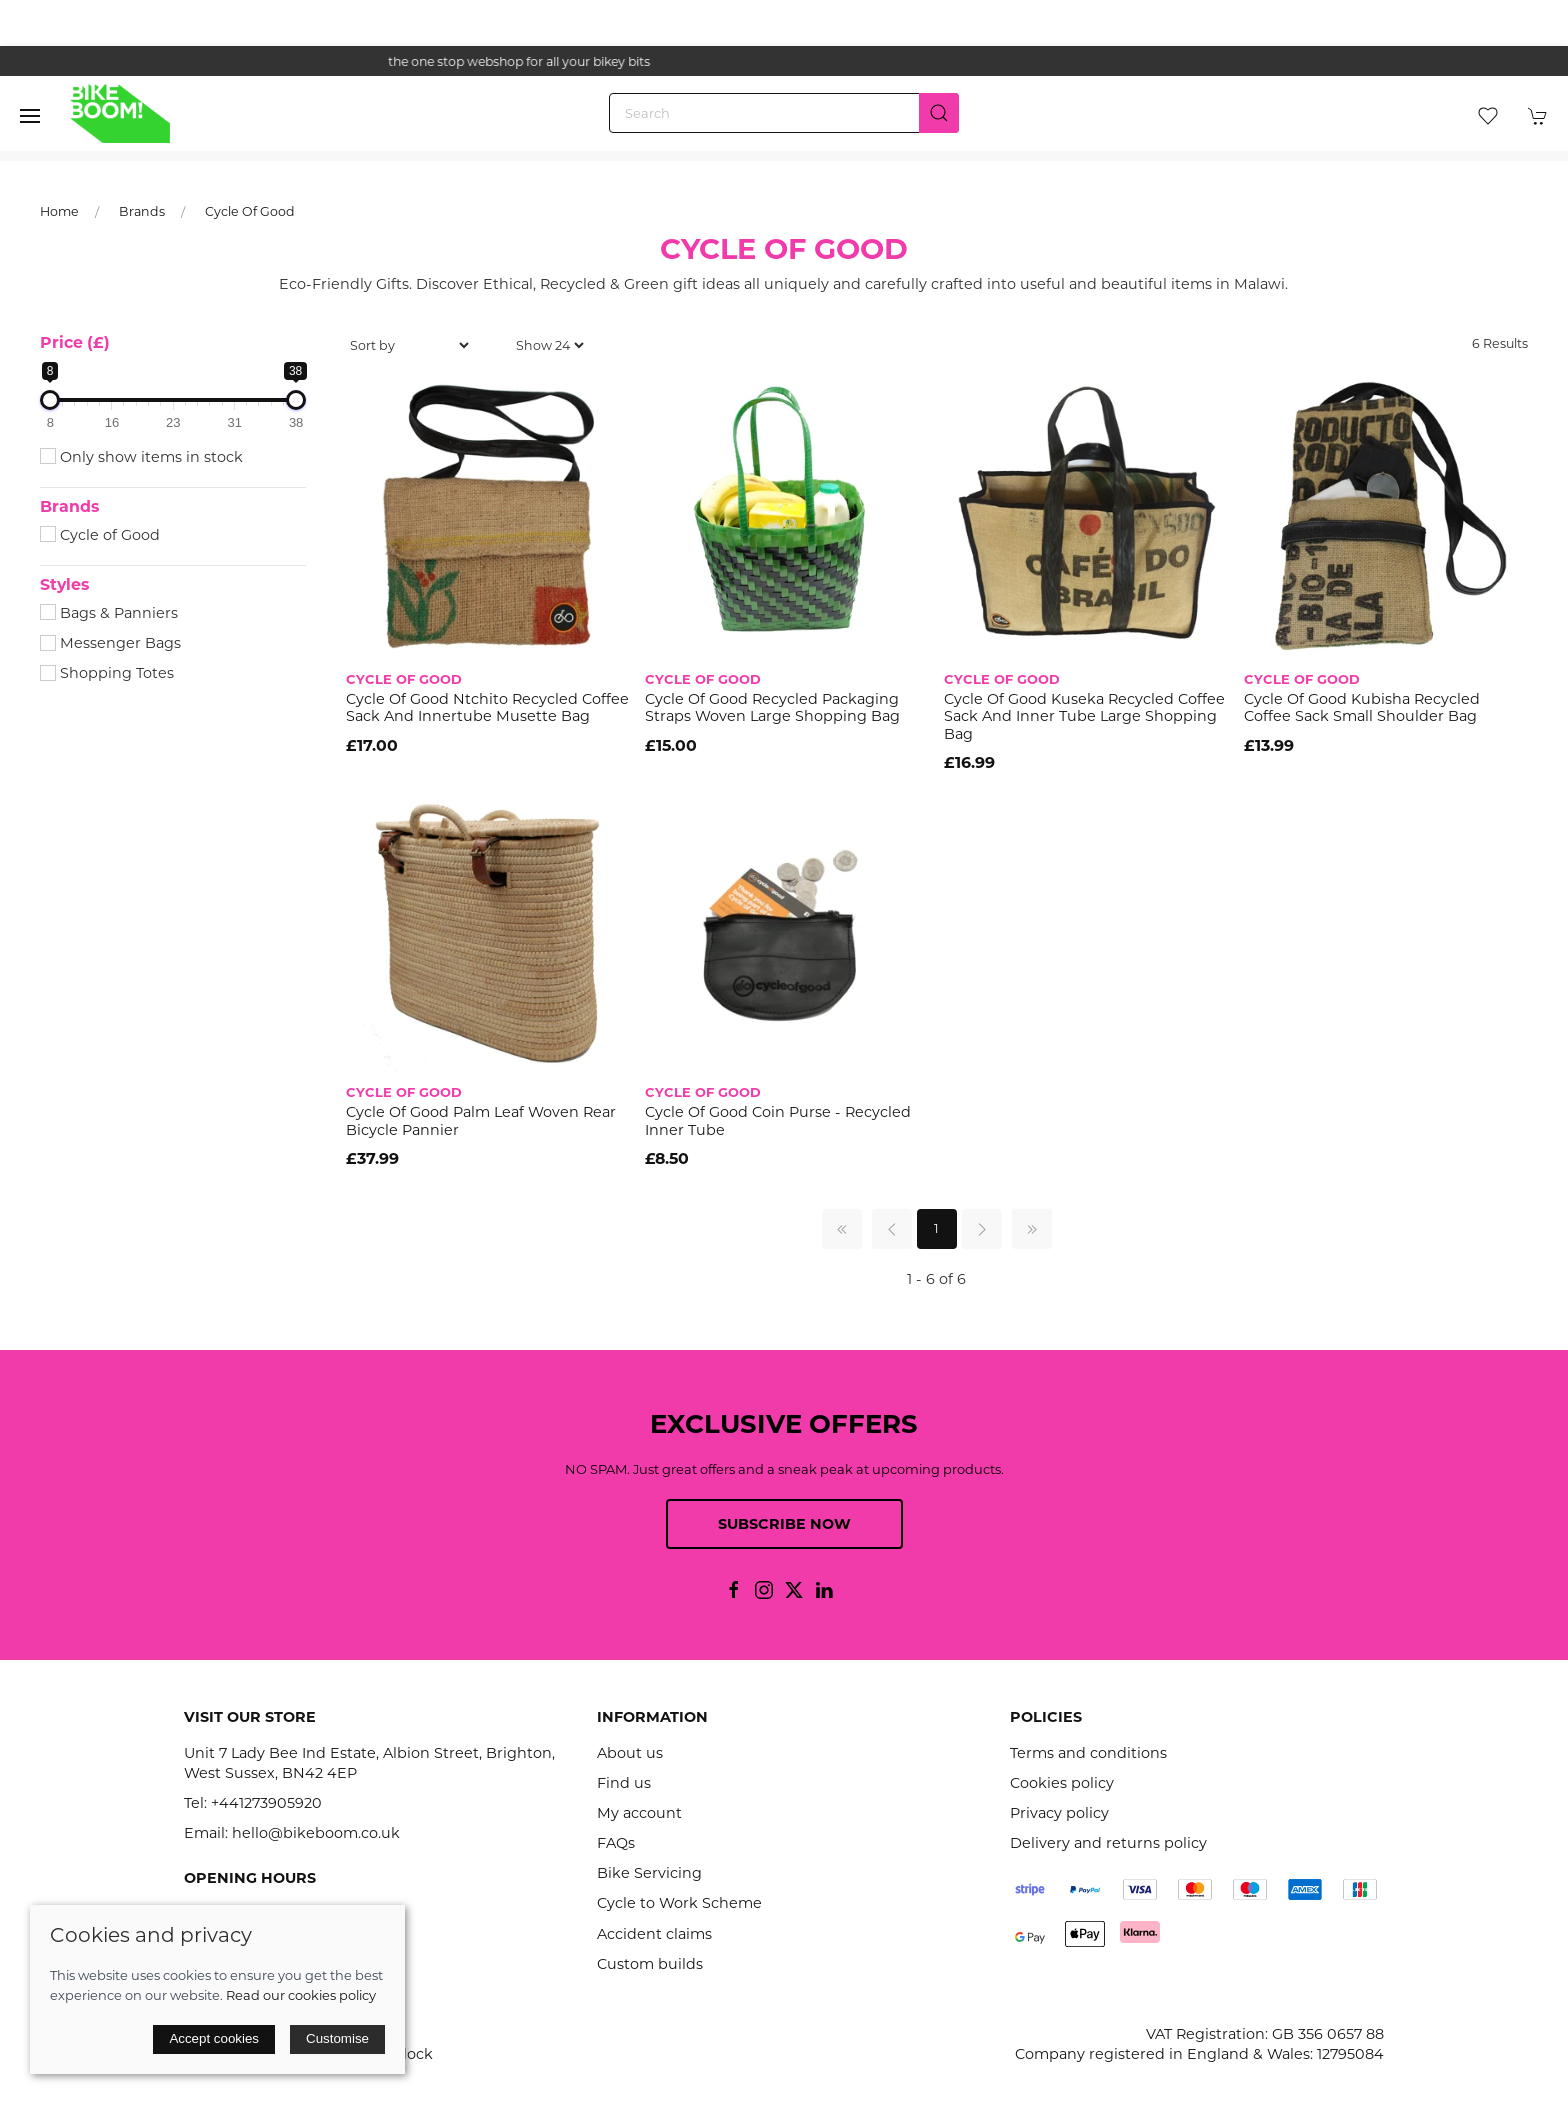 Image resolution: width=1568 pixels, height=2104 pixels. What do you see at coordinates (214, 2038) in the screenshot?
I see `Accept cookies` at bounding box center [214, 2038].